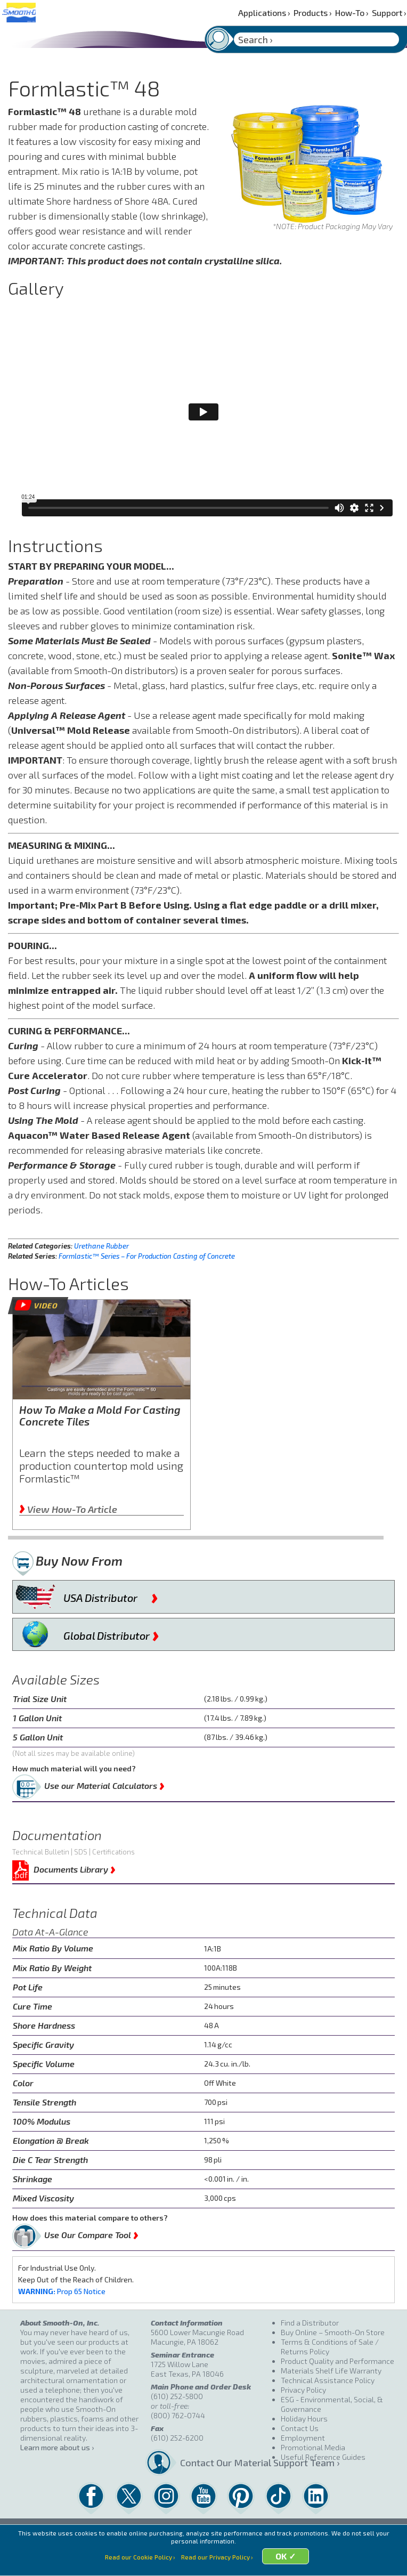 The height and width of the screenshot is (2576, 407). I want to click on Promotional Media, so click(313, 2447).